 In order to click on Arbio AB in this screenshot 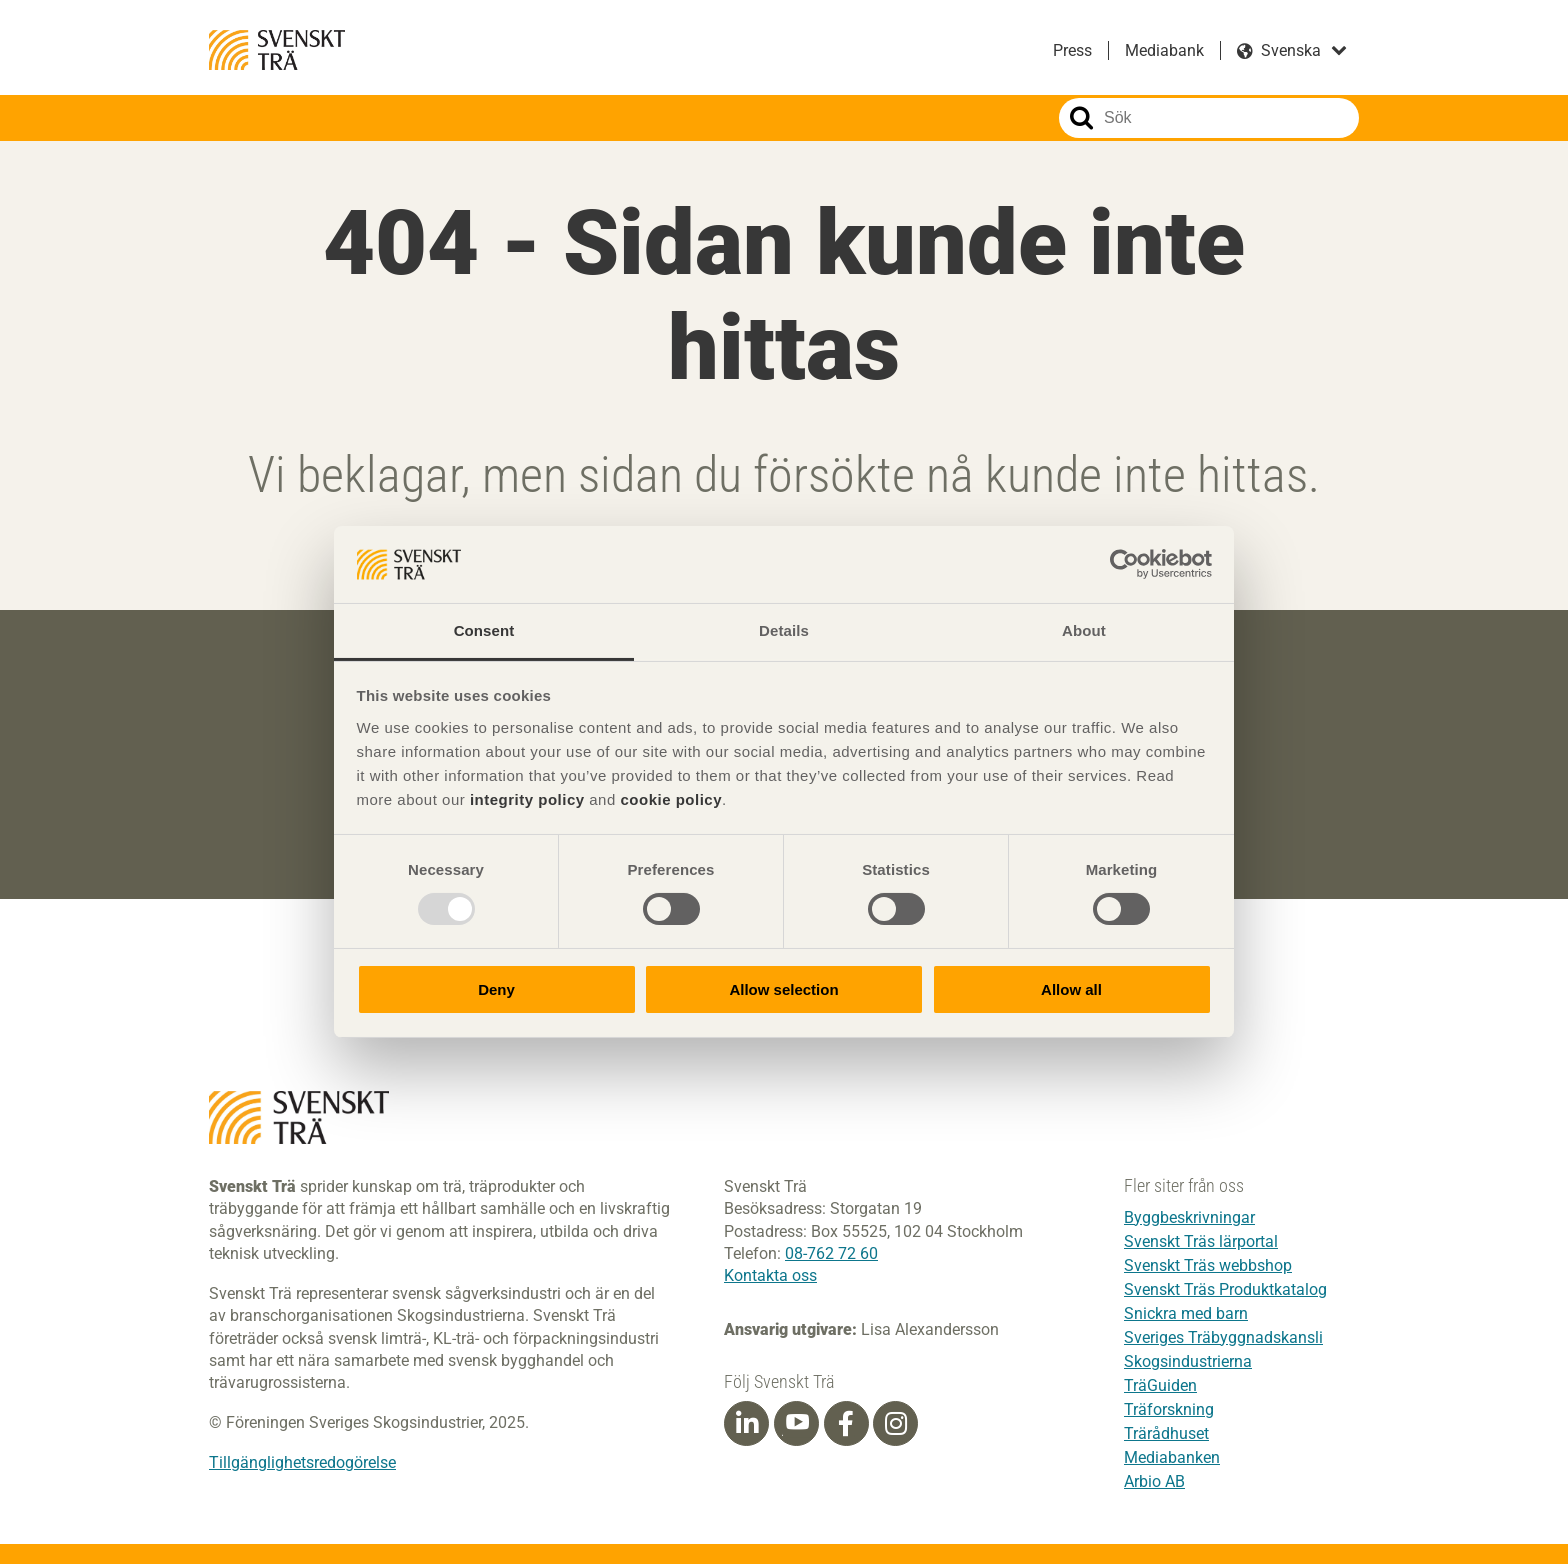, I will do `click(1154, 1481)`.